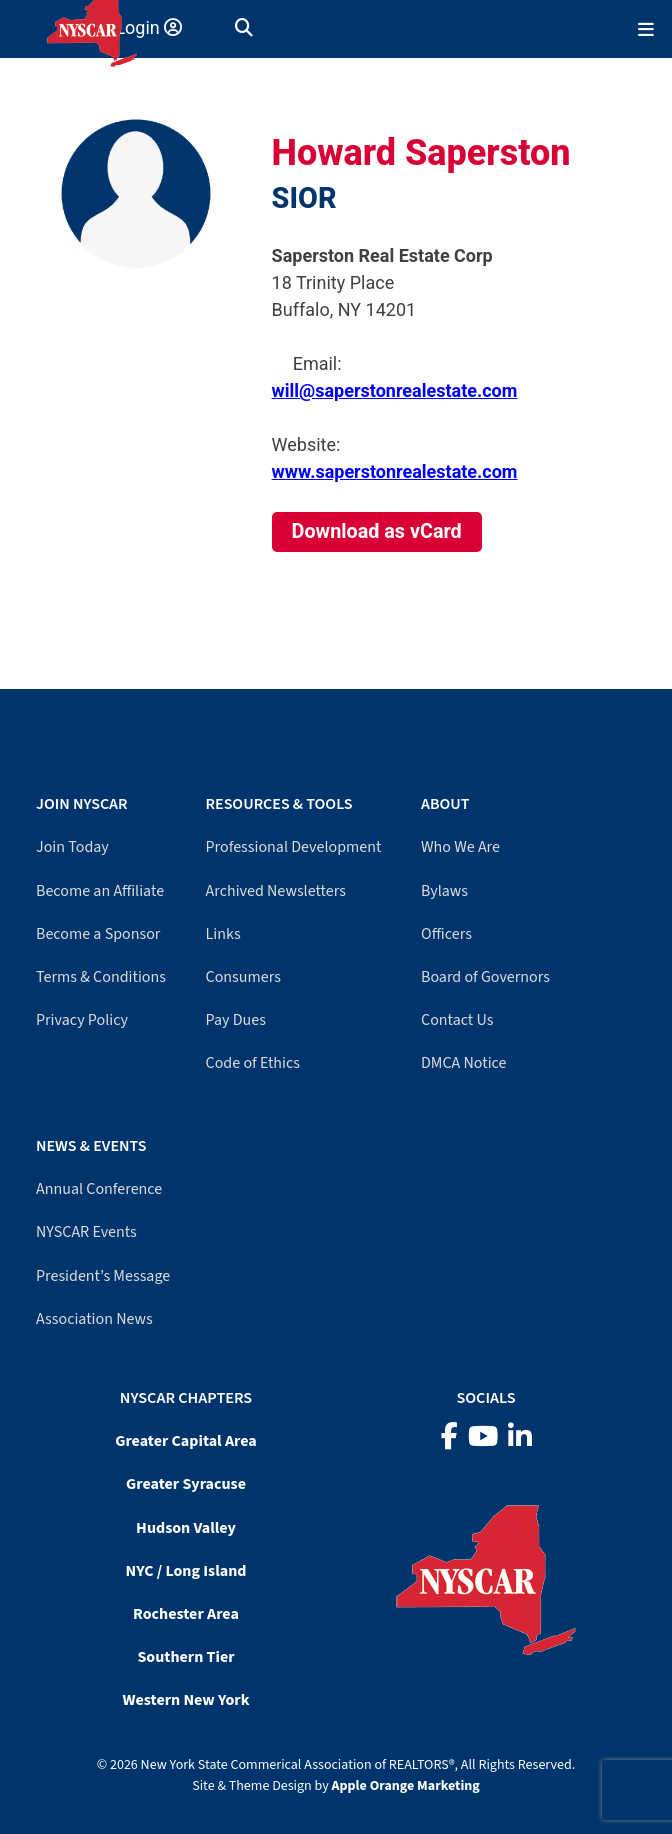 Image resolution: width=672 pixels, height=1834 pixels. I want to click on Greater Capital Area, so click(186, 1441).